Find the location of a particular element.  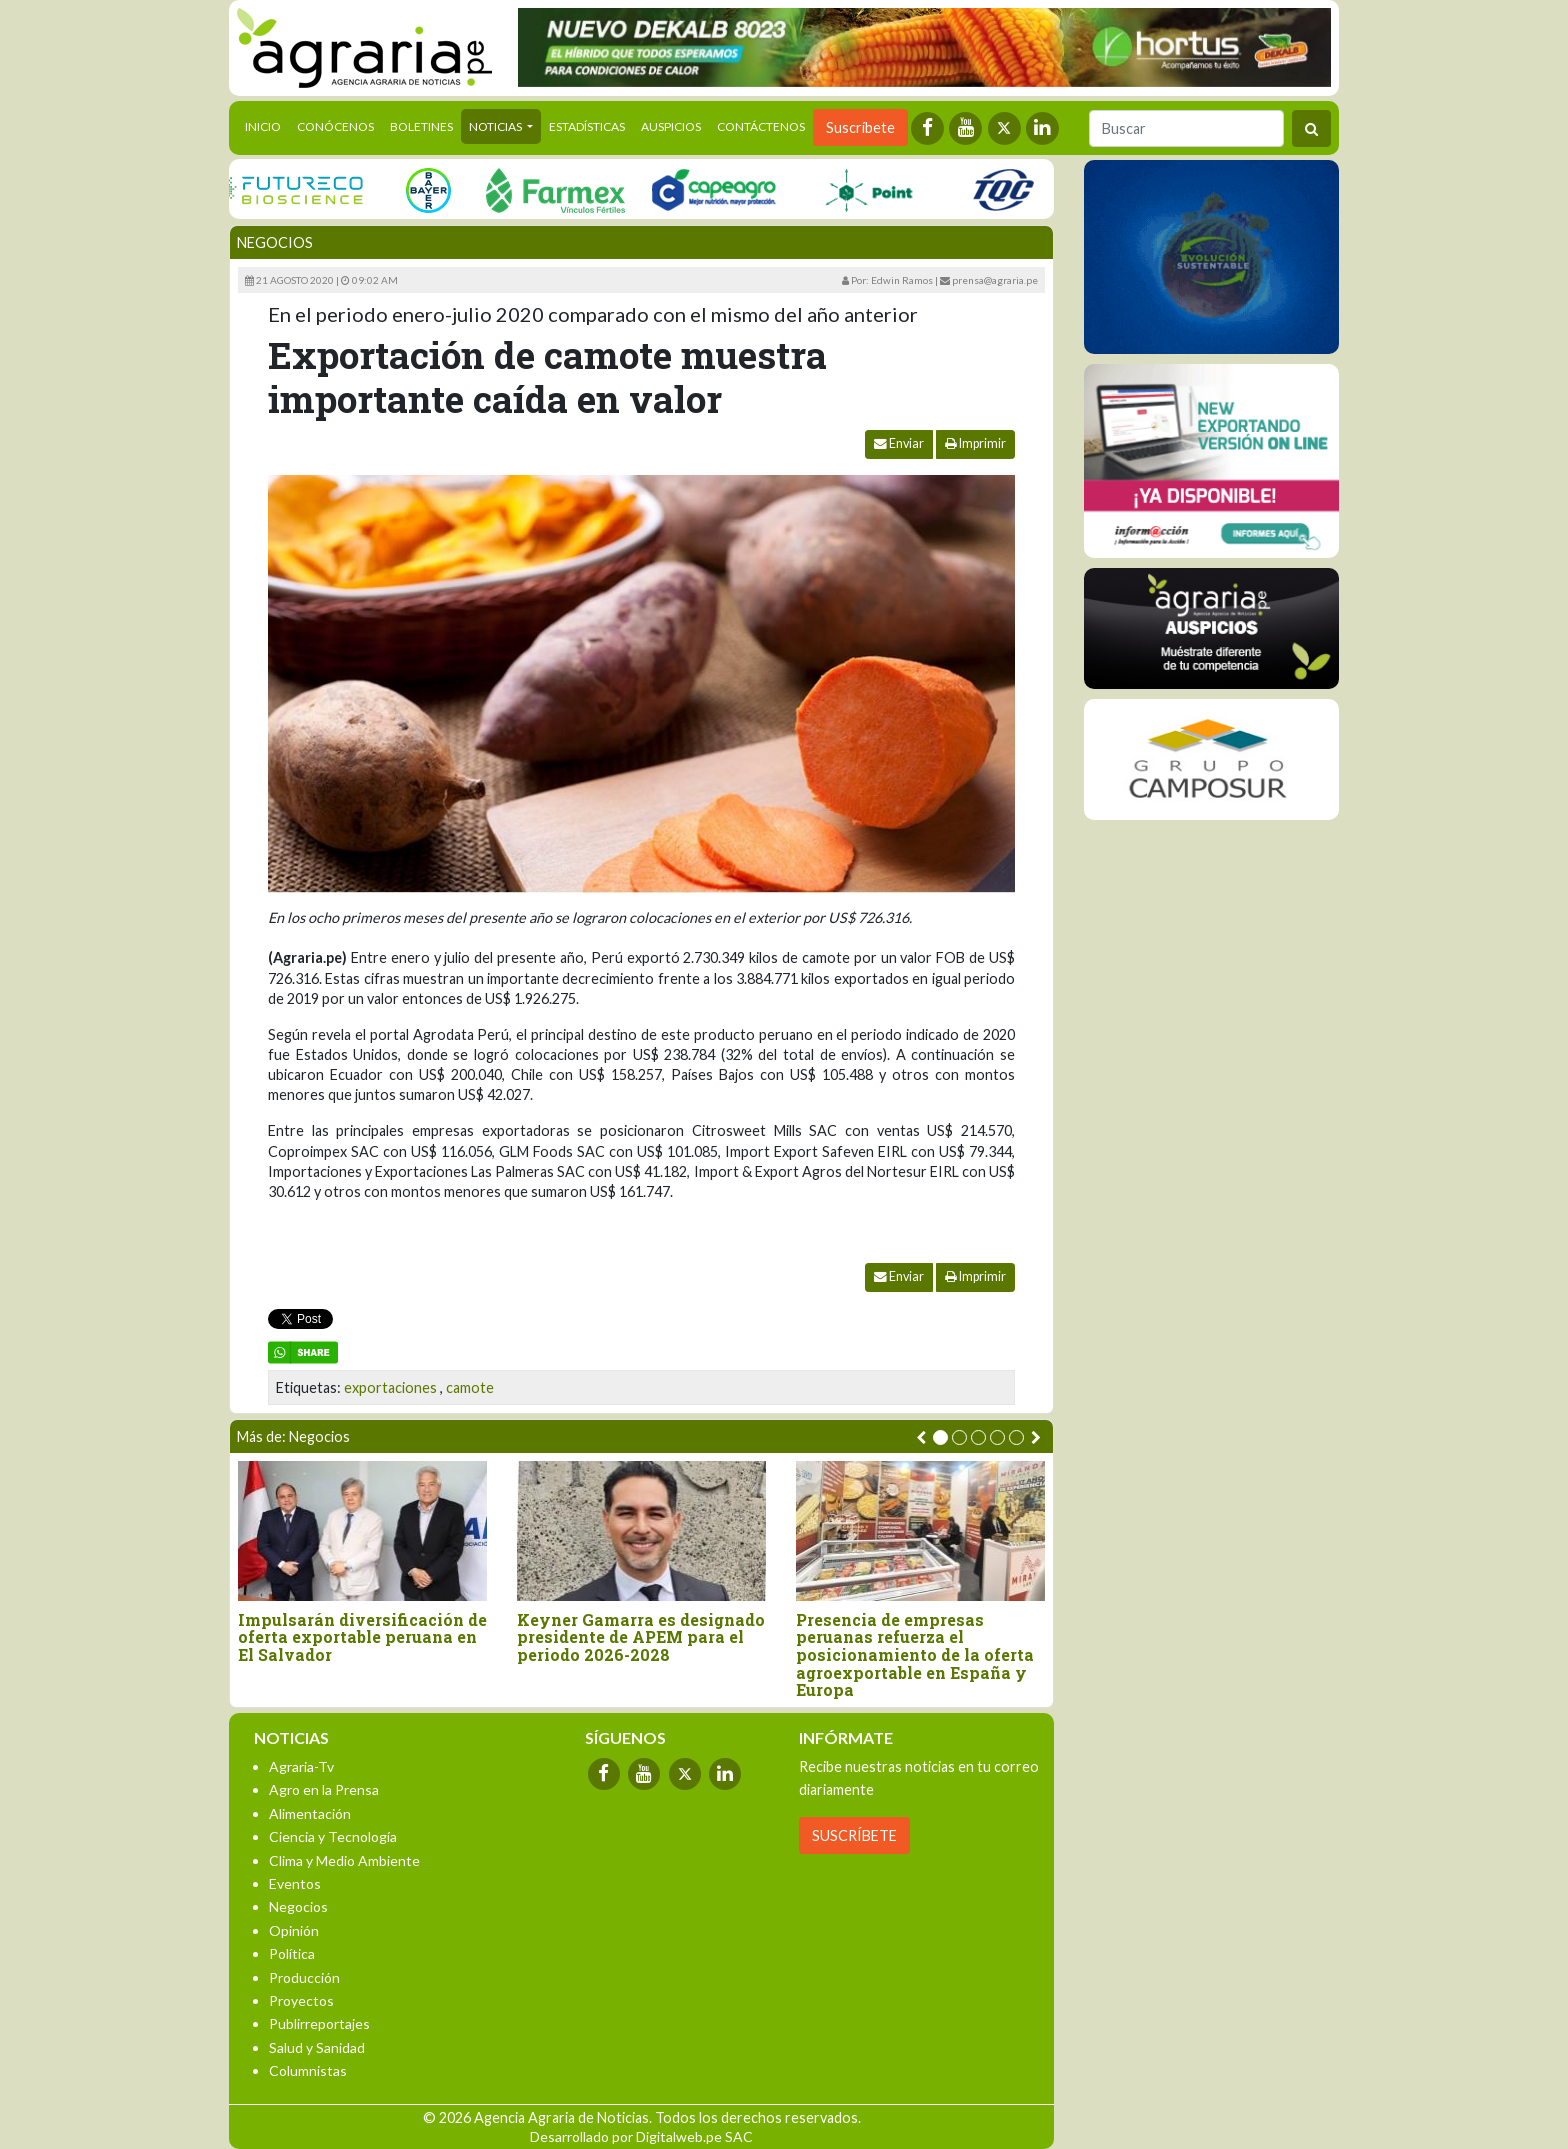

Opinión is located at coordinates (294, 1930).